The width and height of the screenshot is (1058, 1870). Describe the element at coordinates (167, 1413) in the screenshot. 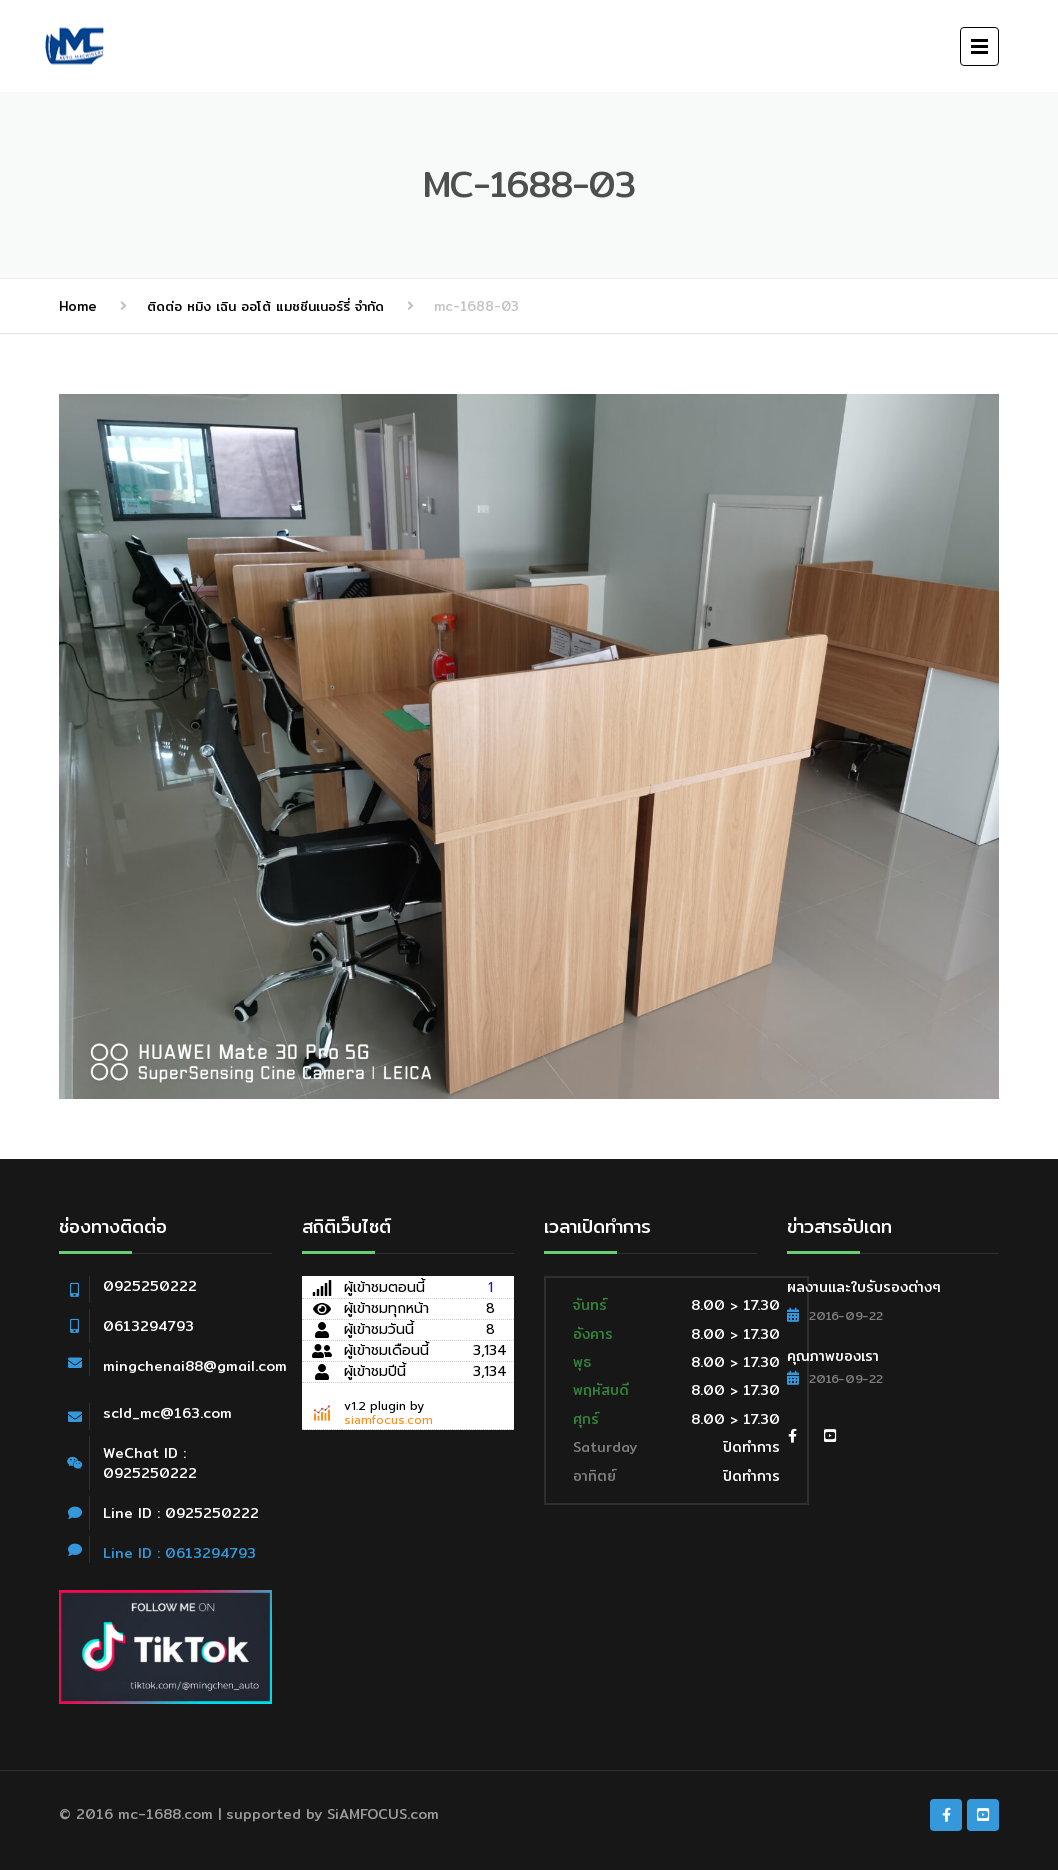

I see `scld_mc@163.com` at that location.